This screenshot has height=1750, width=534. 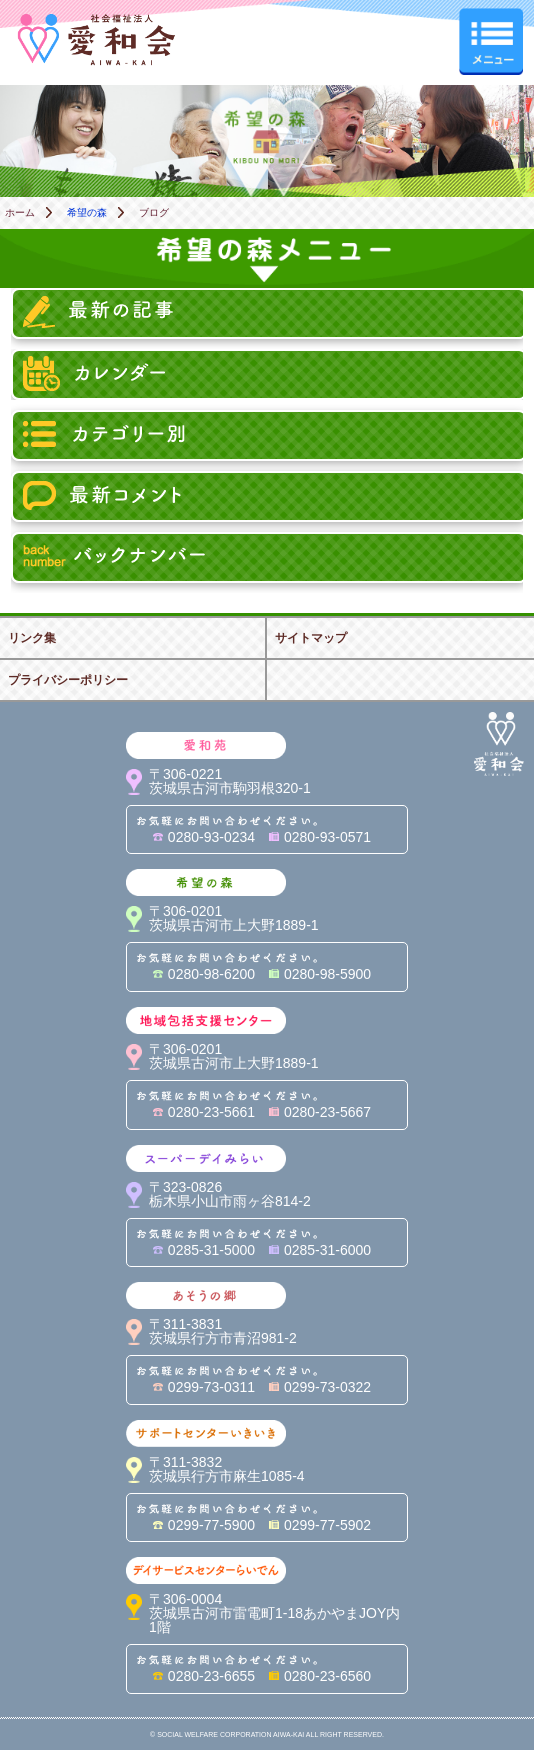 I want to click on サイトマップ, so click(x=311, y=638).